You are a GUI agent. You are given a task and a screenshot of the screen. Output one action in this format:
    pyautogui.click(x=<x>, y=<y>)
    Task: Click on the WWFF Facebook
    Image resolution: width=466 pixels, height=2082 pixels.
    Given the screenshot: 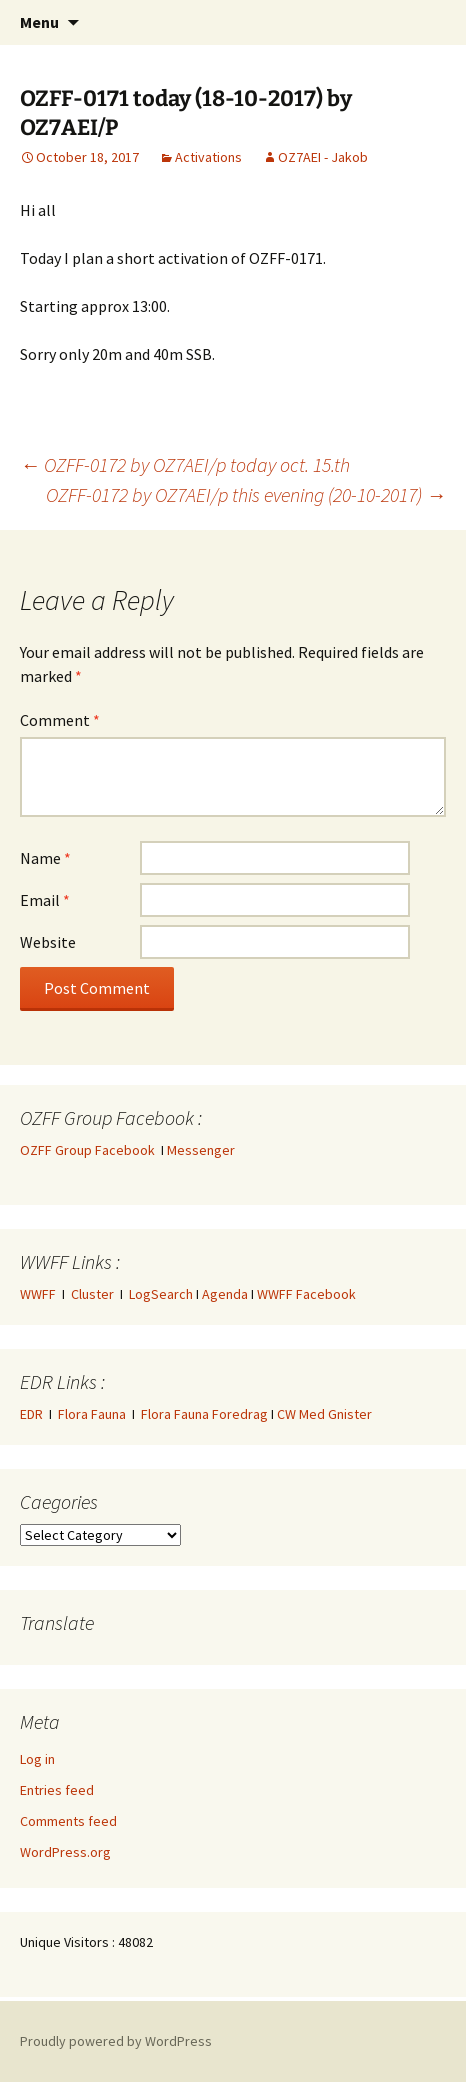 What is the action you would take?
    pyautogui.click(x=306, y=1294)
    